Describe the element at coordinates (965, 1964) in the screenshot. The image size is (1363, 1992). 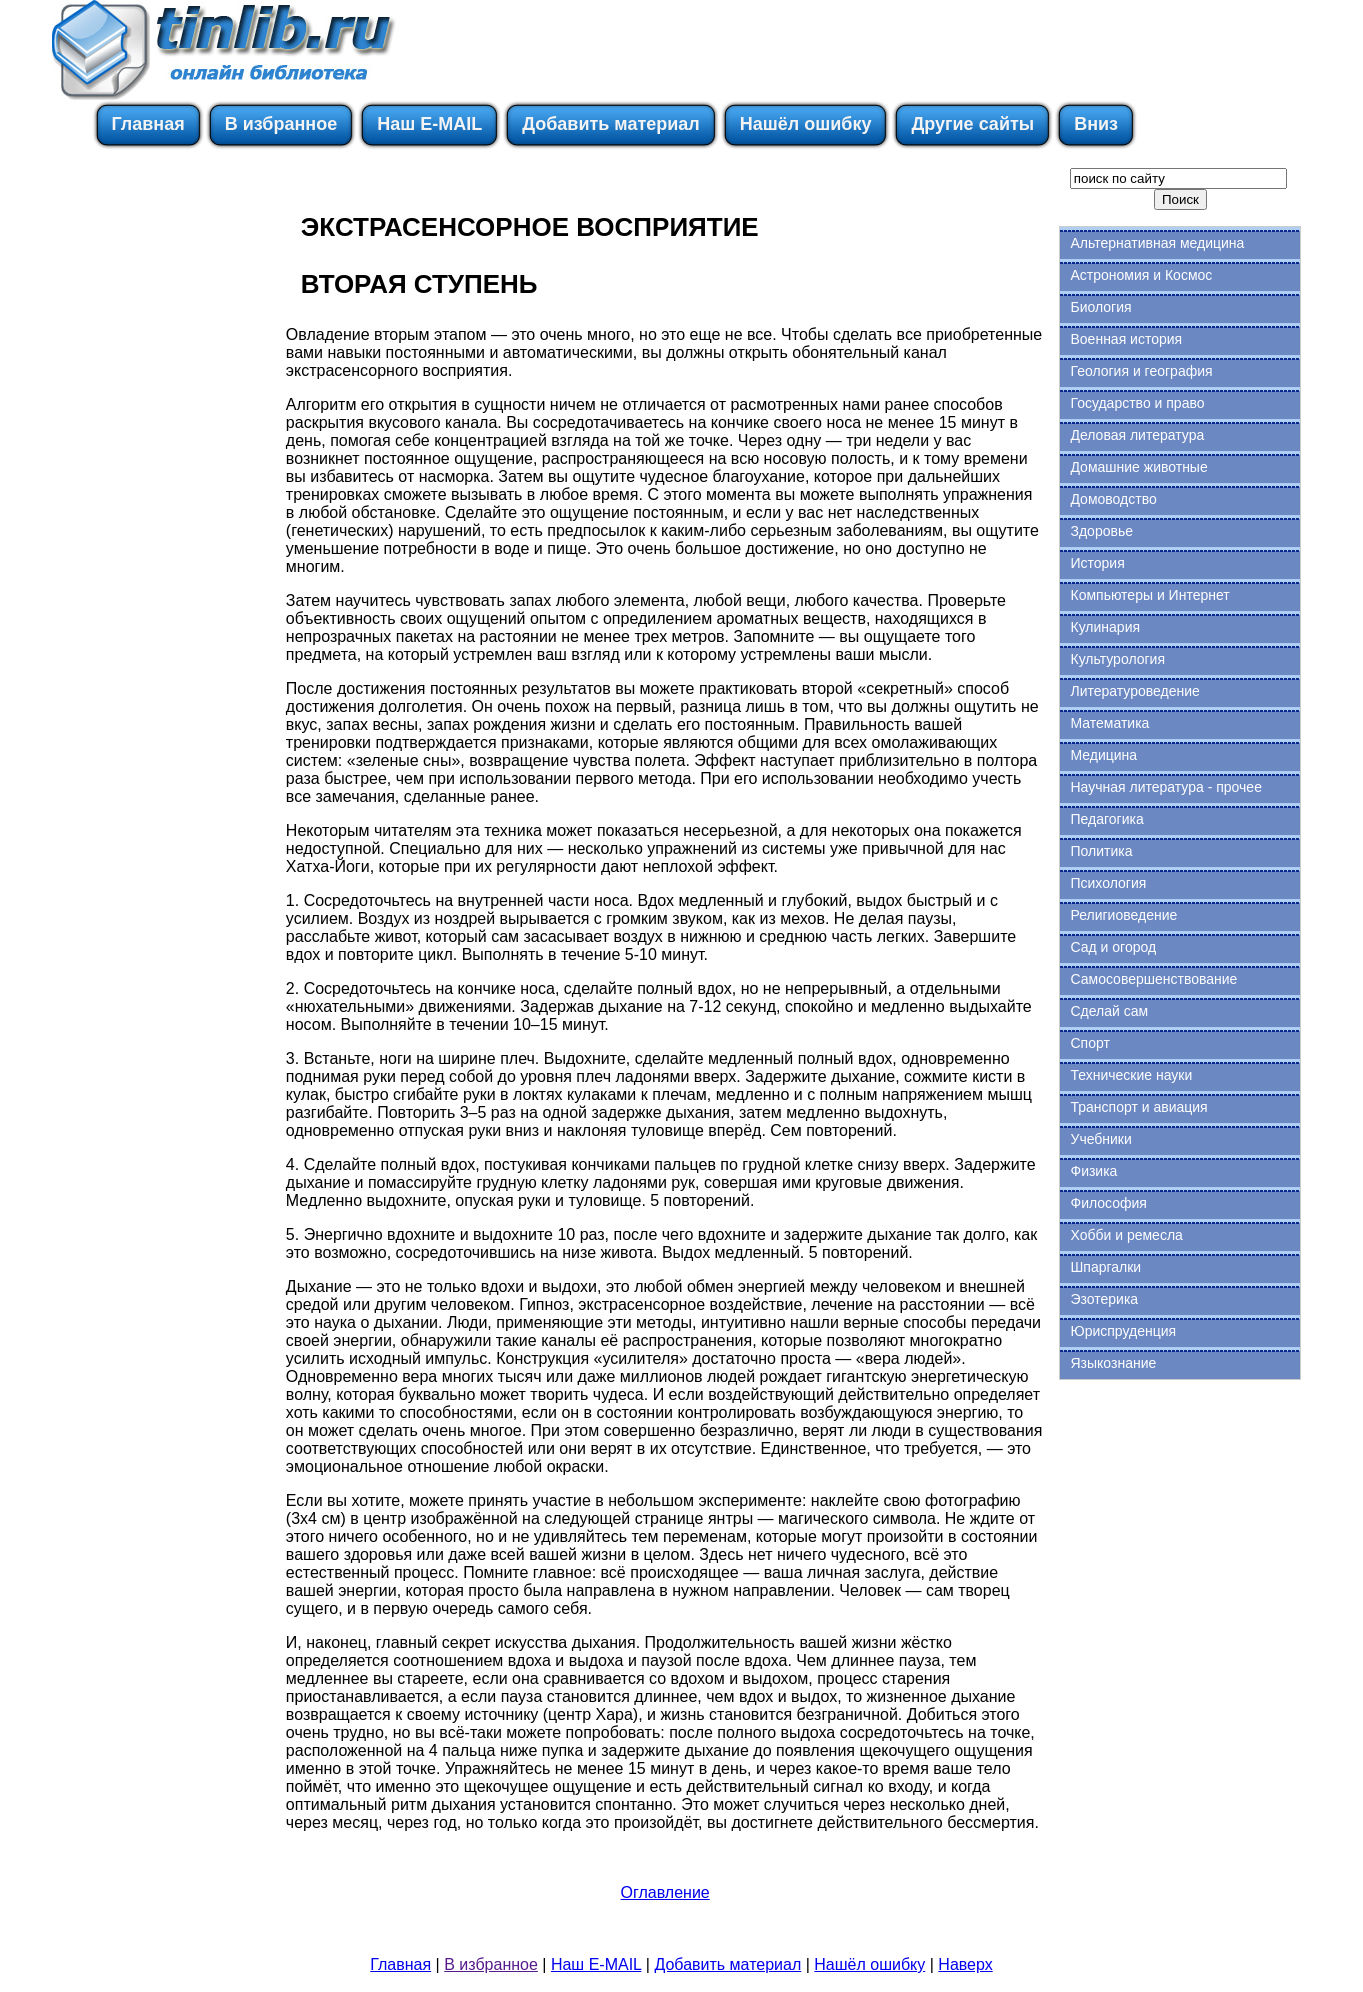
I see `Наверх` at that location.